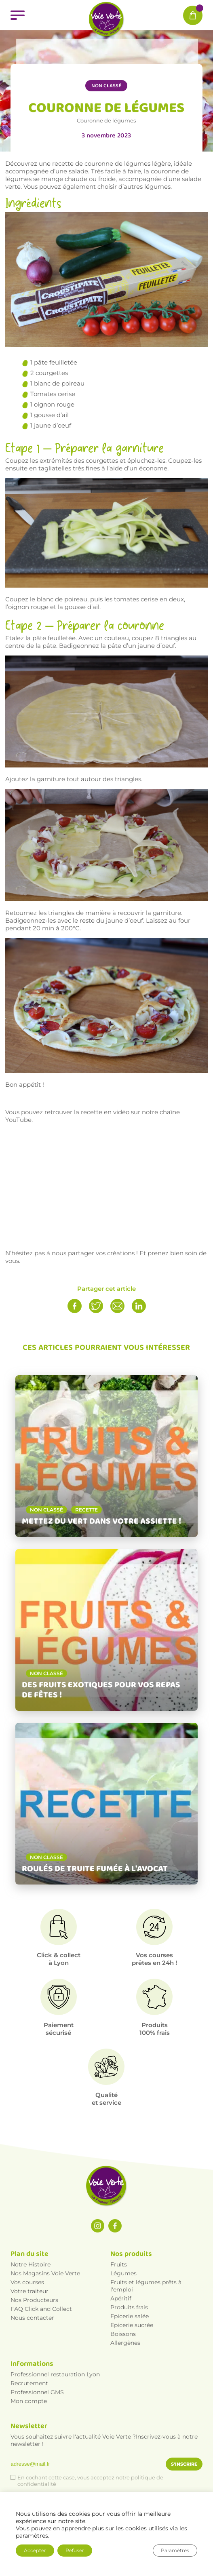 Image resolution: width=213 pixels, height=2576 pixels. I want to click on Accepter, so click(35, 2550).